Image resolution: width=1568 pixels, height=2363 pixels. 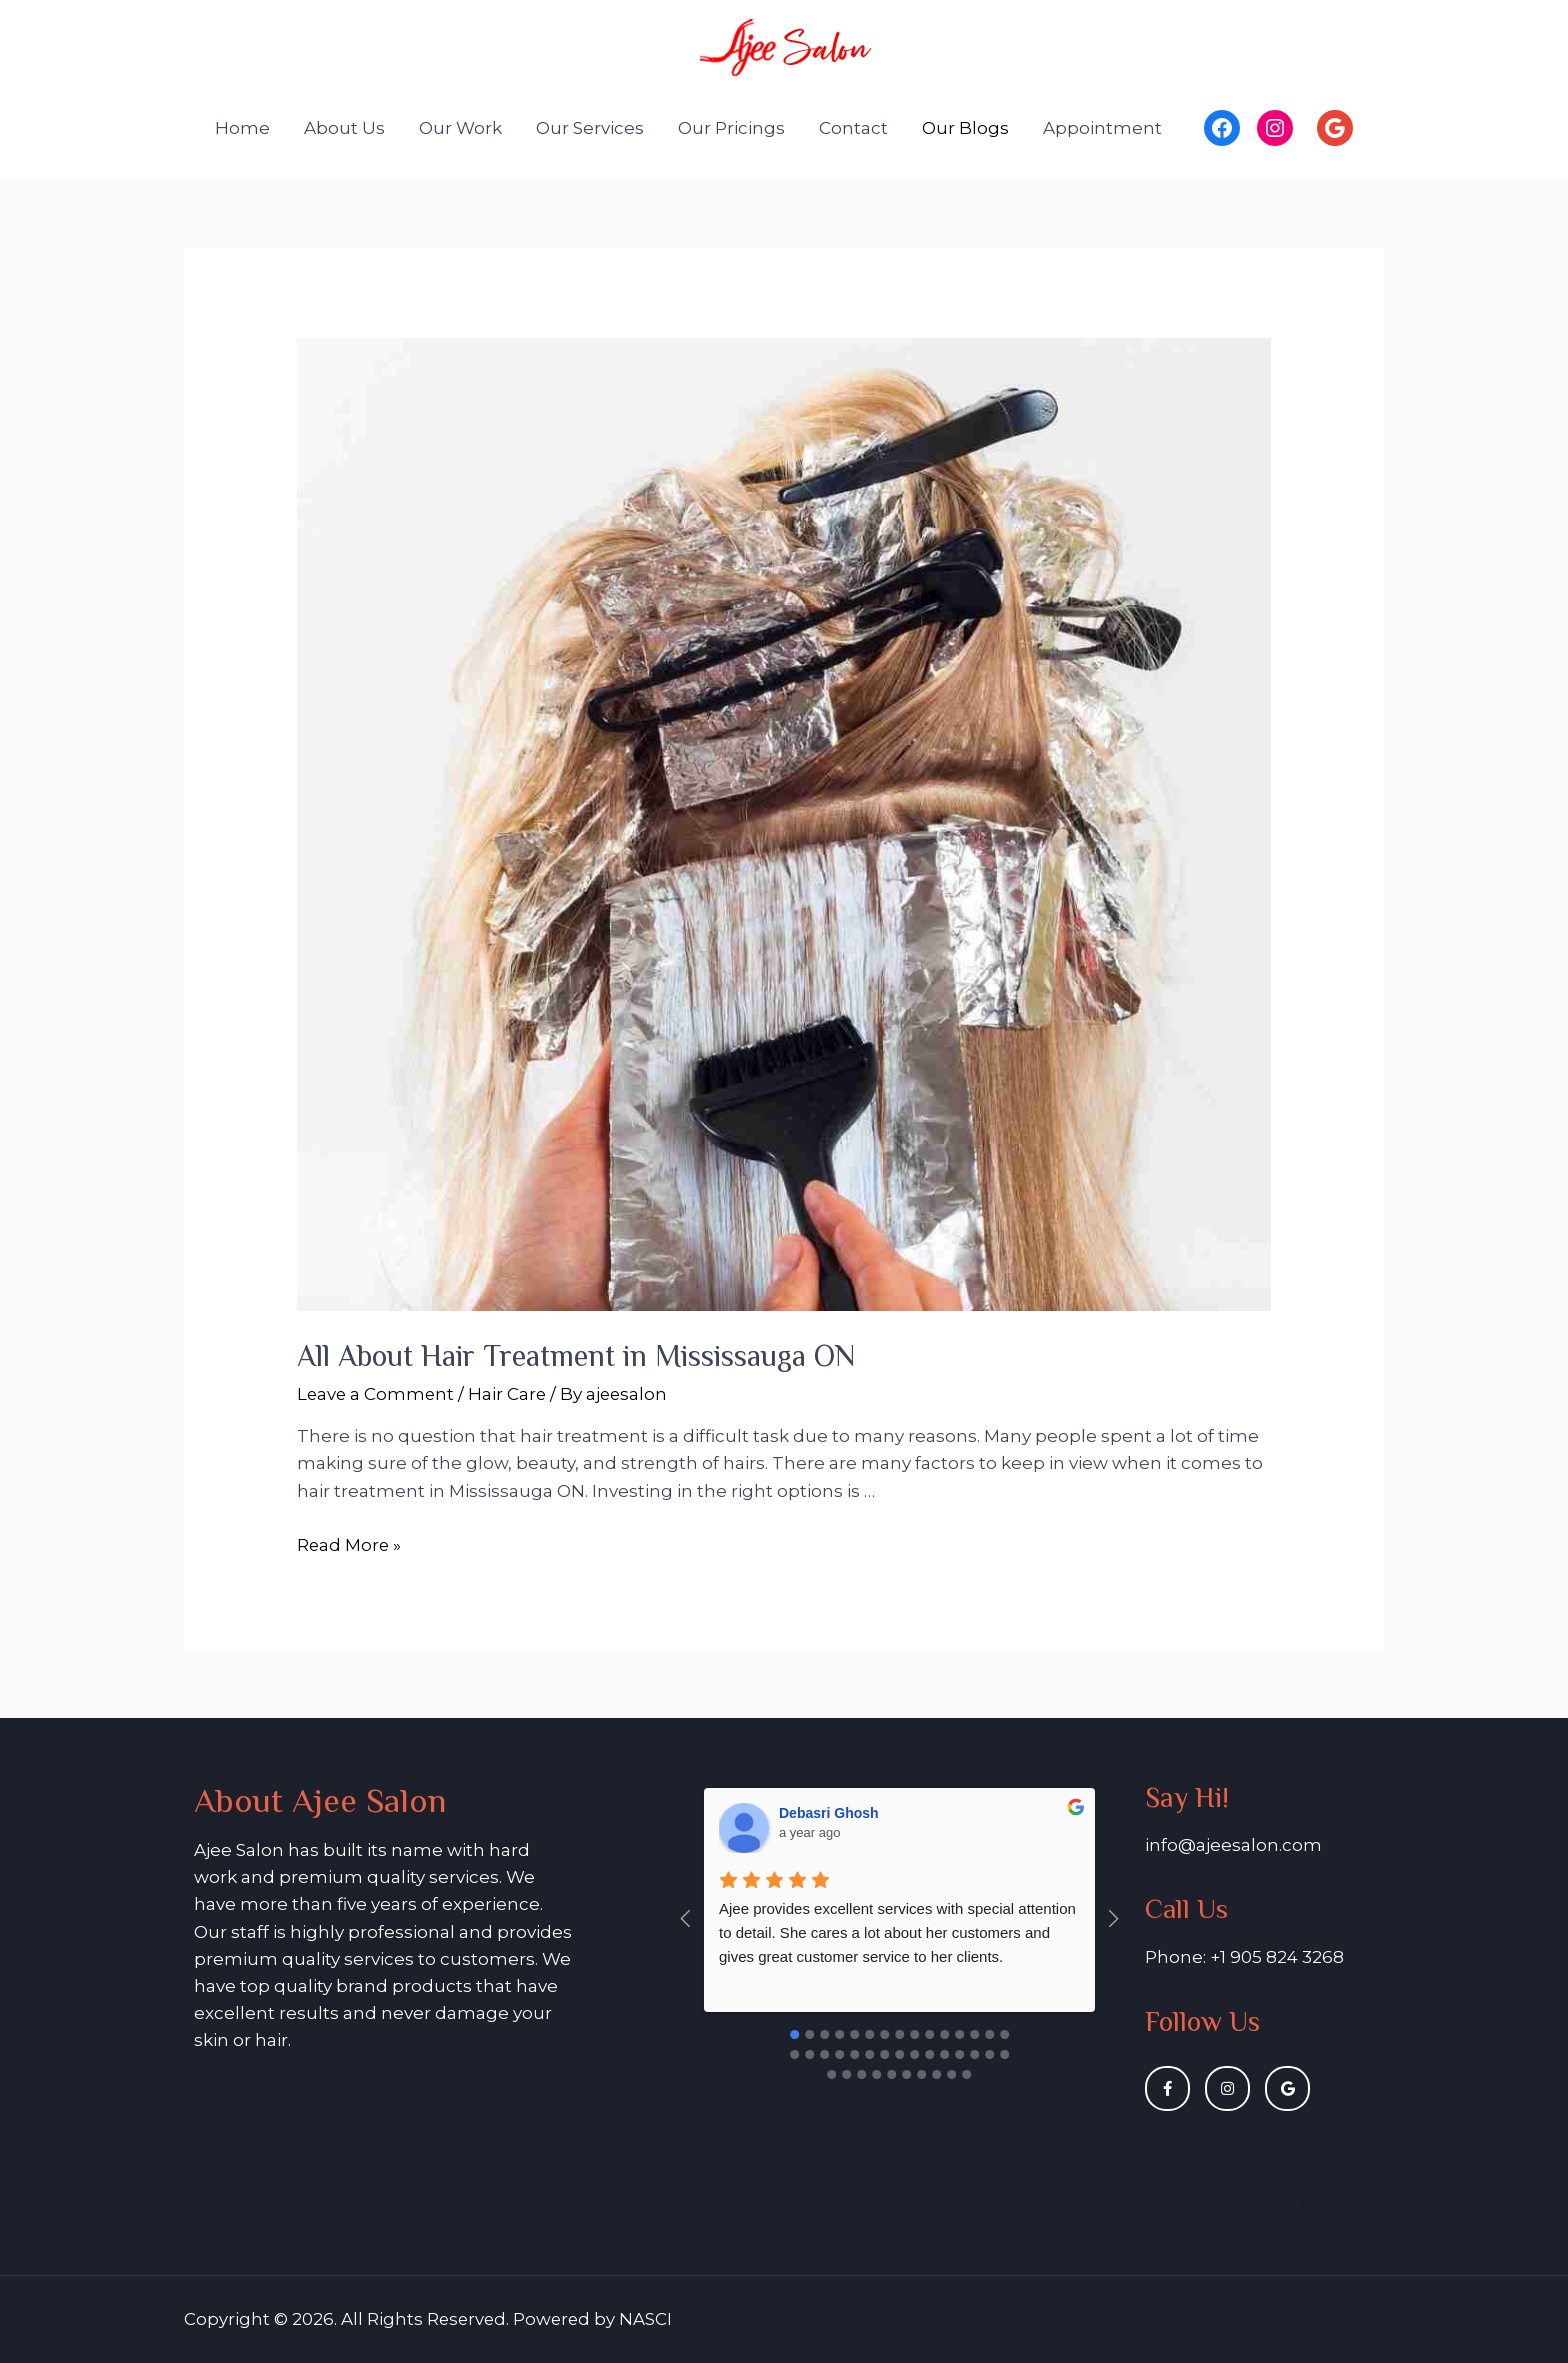 What do you see at coordinates (590, 128) in the screenshot?
I see `Our Services` at bounding box center [590, 128].